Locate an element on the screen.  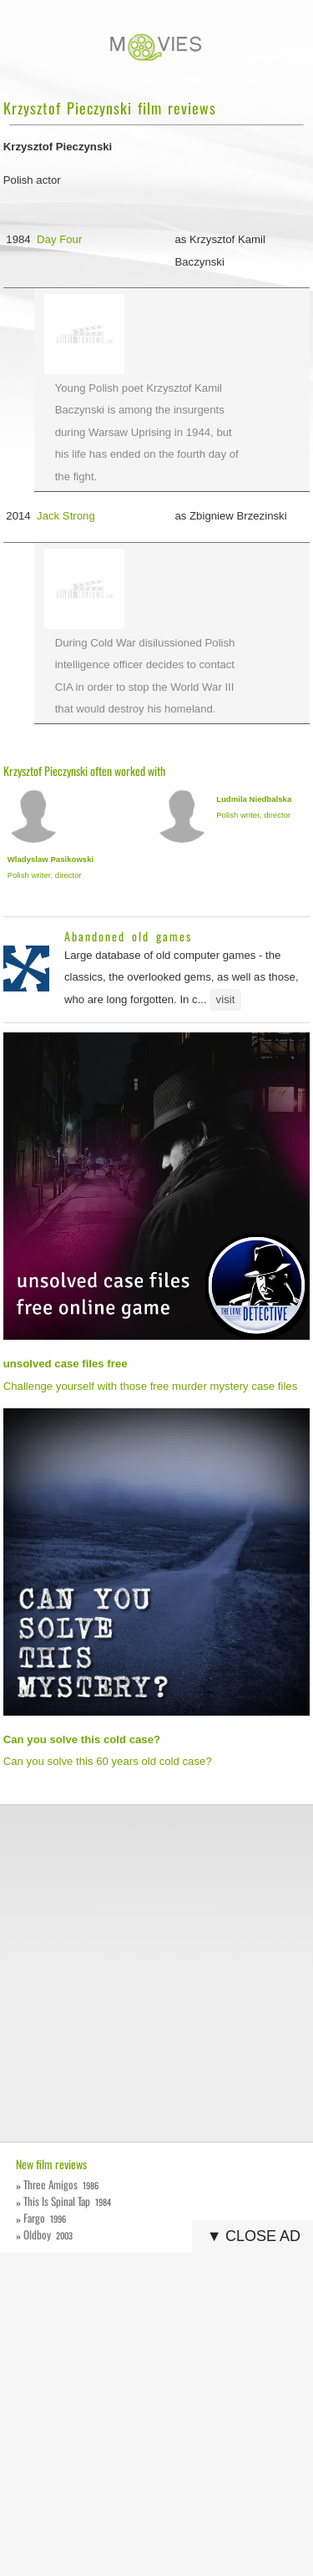
This Is Spinal Tap is located at coordinates (67, 2201).